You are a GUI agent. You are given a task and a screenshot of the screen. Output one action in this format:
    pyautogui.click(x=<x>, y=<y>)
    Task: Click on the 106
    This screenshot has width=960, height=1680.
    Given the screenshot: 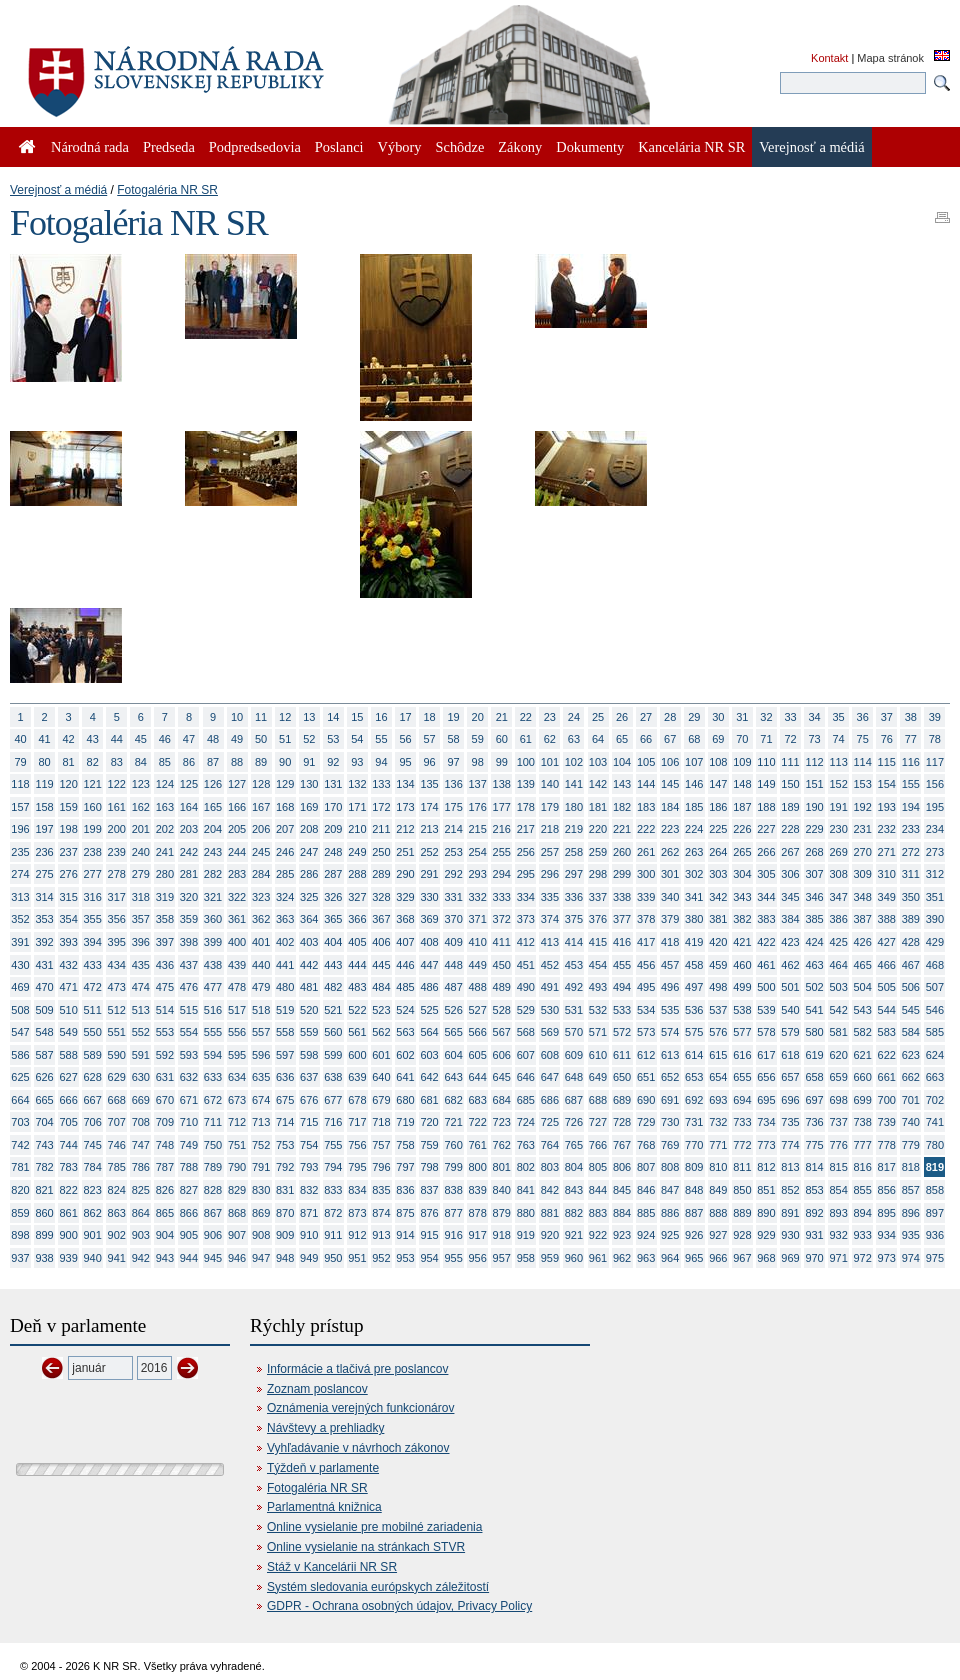 What is the action you would take?
    pyautogui.click(x=670, y=762)
    